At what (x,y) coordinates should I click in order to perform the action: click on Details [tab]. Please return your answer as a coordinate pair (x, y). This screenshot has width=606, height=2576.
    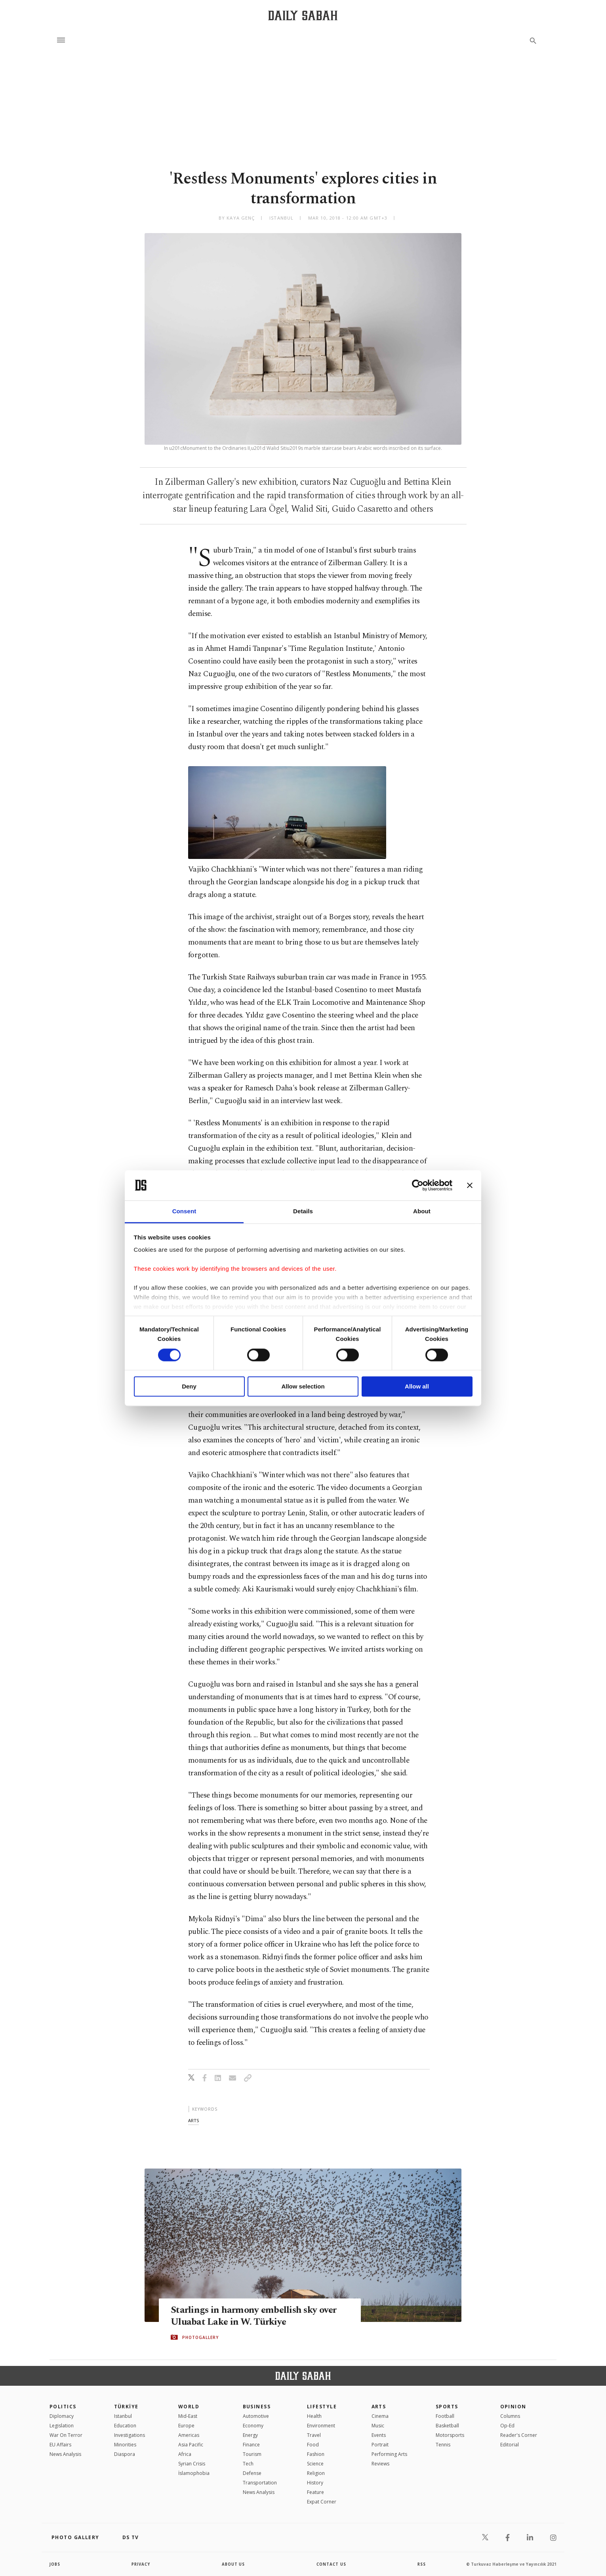
    Looking at the image, I should click on (303, 1211).